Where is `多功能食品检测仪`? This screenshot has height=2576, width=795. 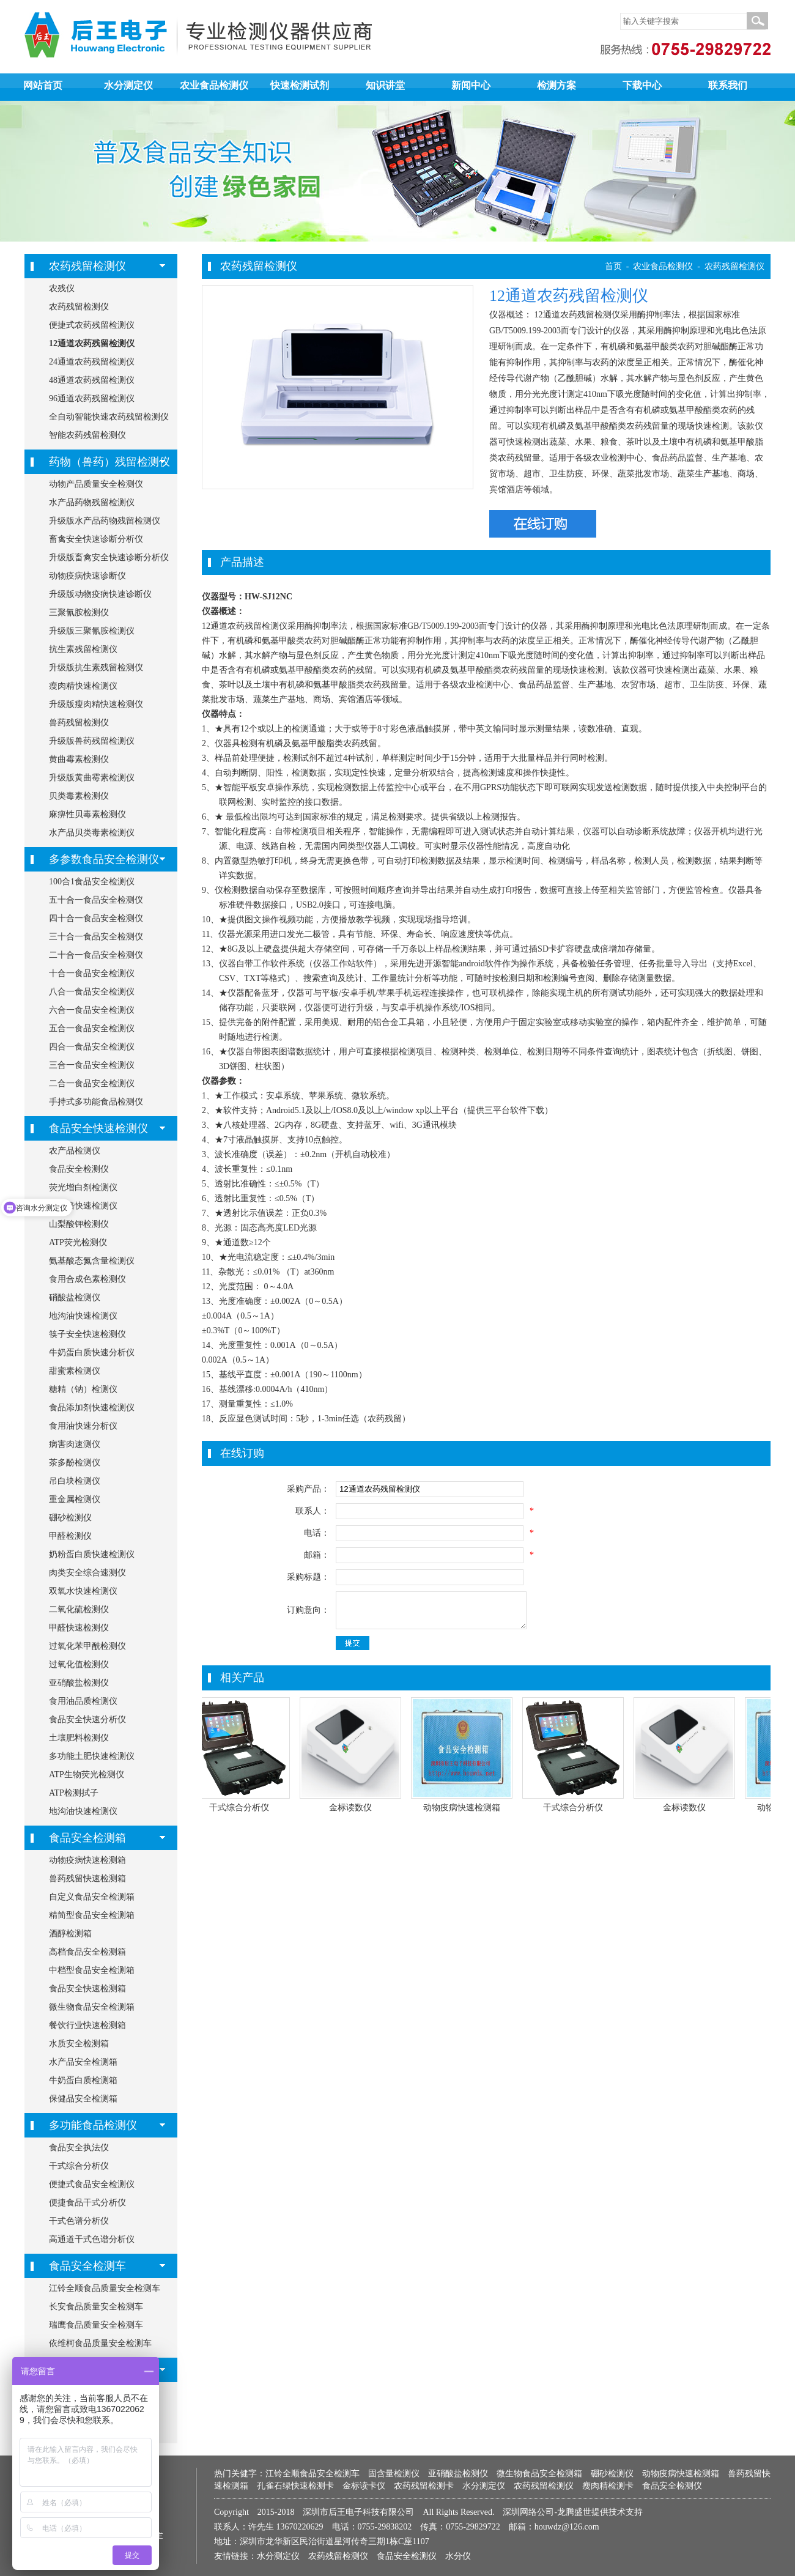 多功能食品检测仪 is located at coordinates (93, 2125).